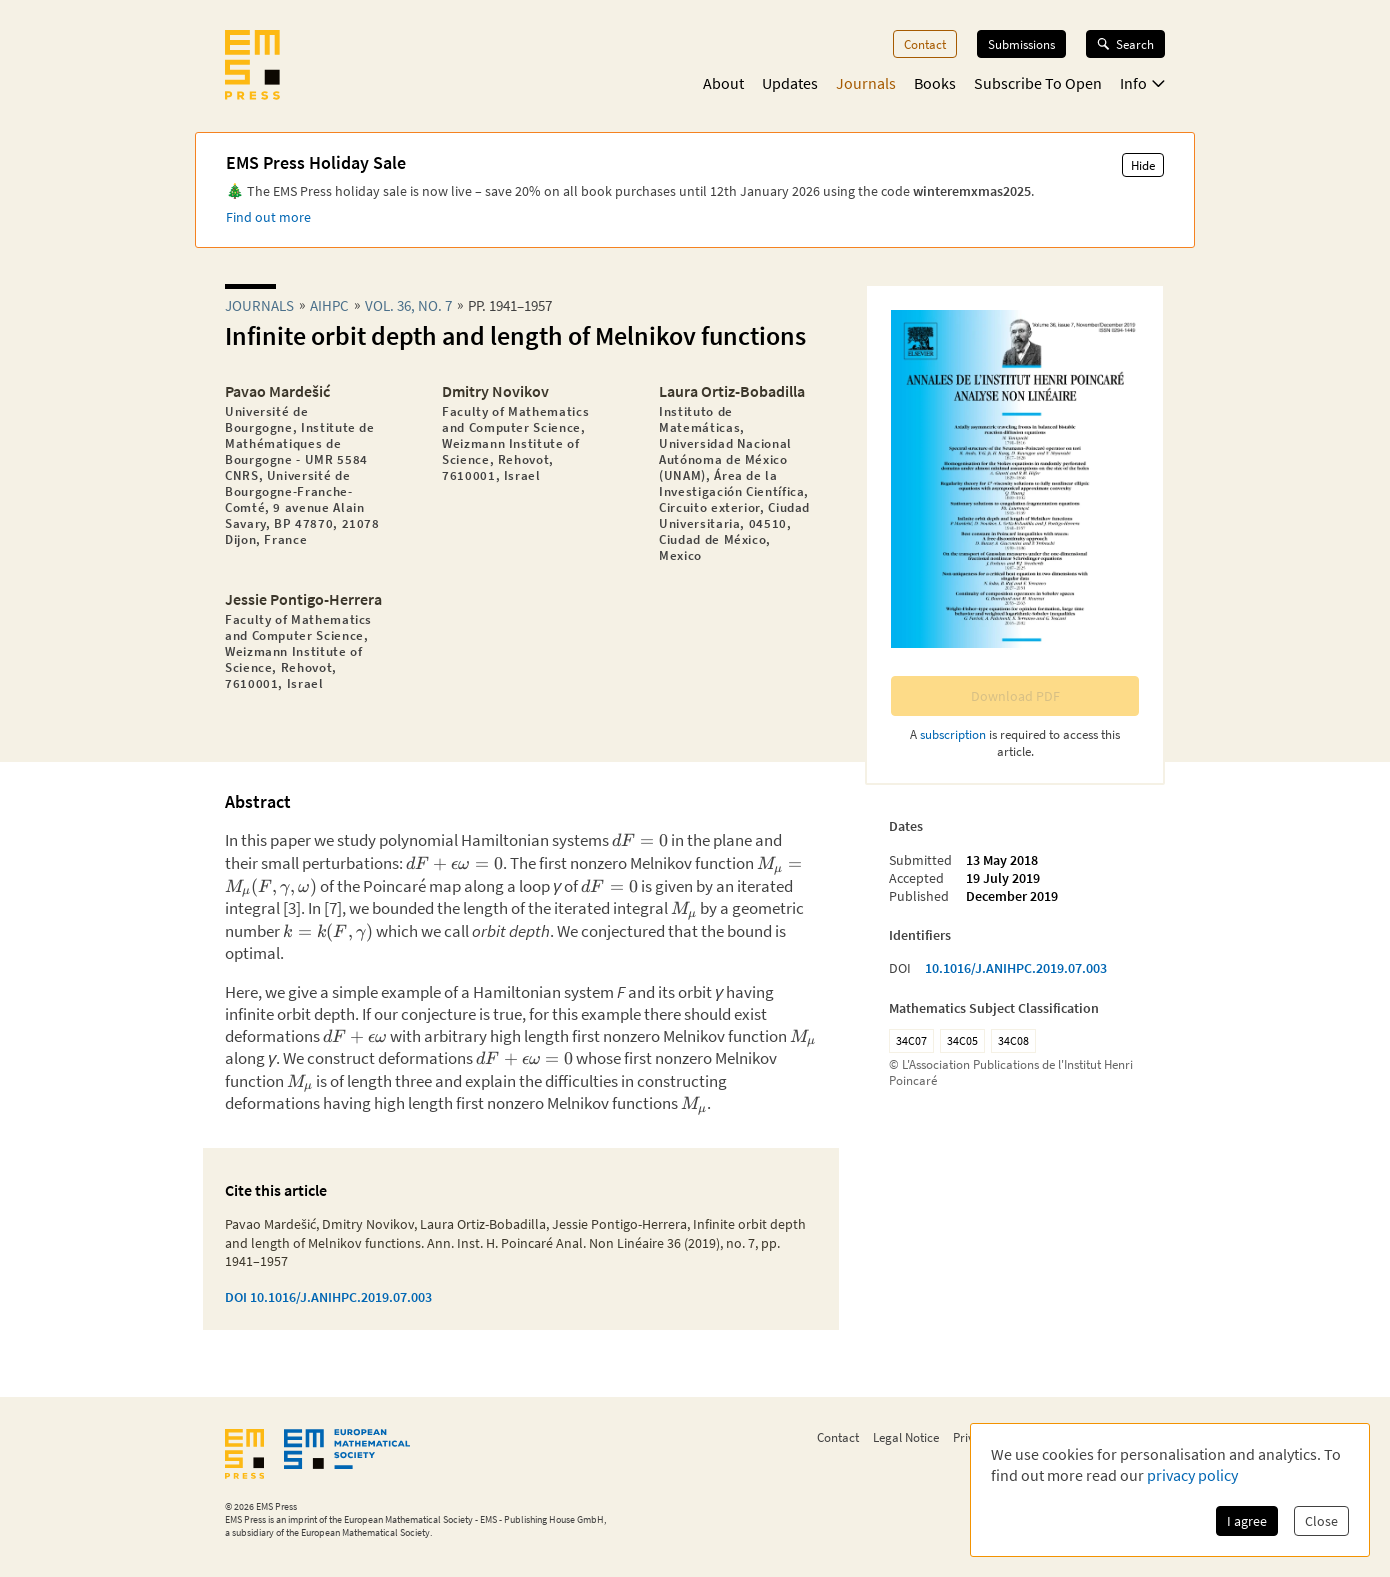 The height and width of the screenshot is (1577, 1390). What do you see at coordinates (953, 734) in the screenshot?
I see `subscription` at bounding box center [953, 734].